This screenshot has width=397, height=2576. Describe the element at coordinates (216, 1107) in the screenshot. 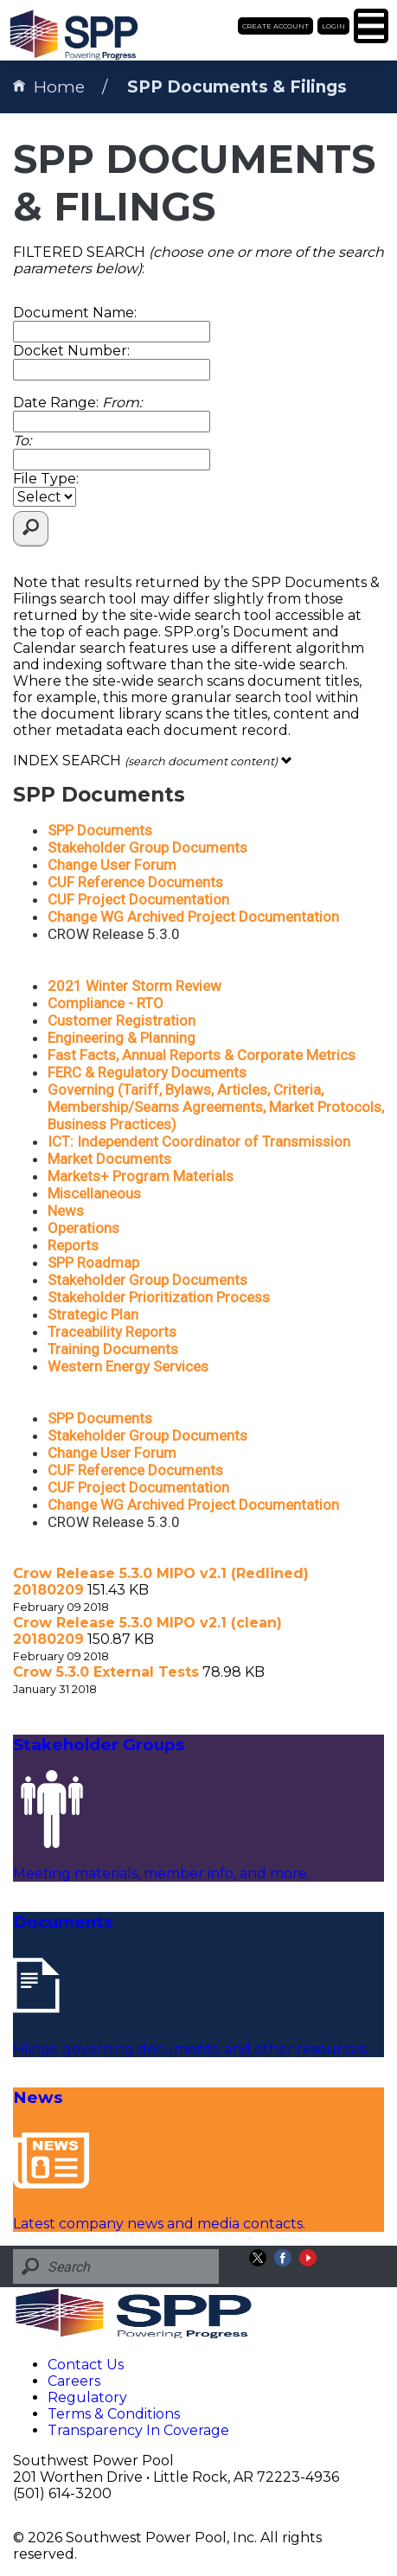

I see `Governing (Tariff, Bylaws, Articles, Criteria, Membership/Seams Agreements, Market Protocols, Business Practices)` at that location.